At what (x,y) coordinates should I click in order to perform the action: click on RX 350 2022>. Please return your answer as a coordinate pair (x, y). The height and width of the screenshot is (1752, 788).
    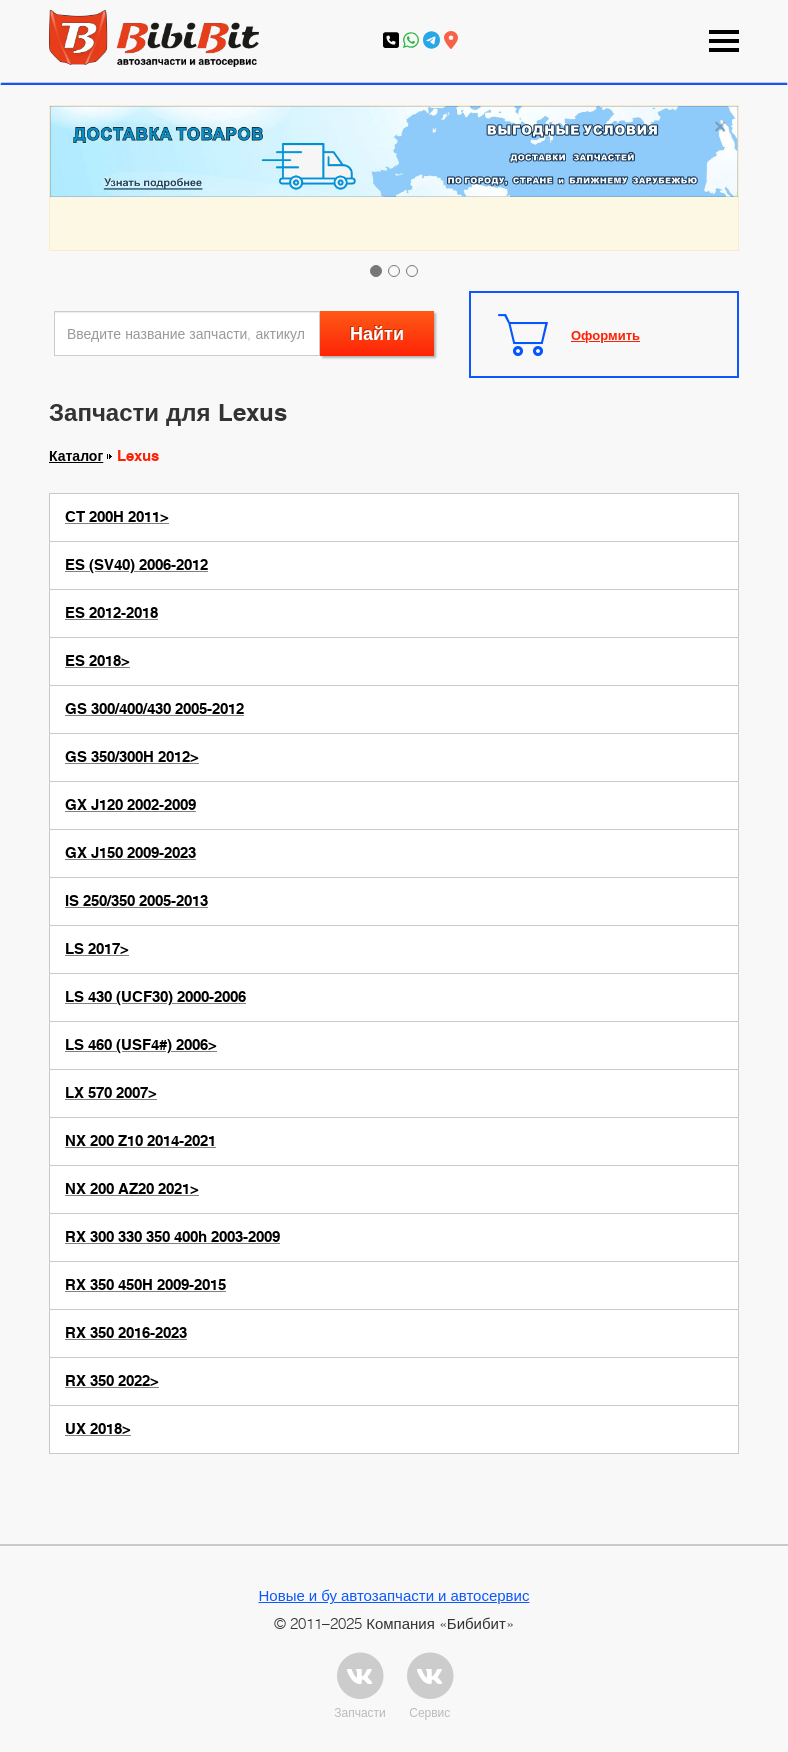
    Looking at the image, I should click on (112, 1381).